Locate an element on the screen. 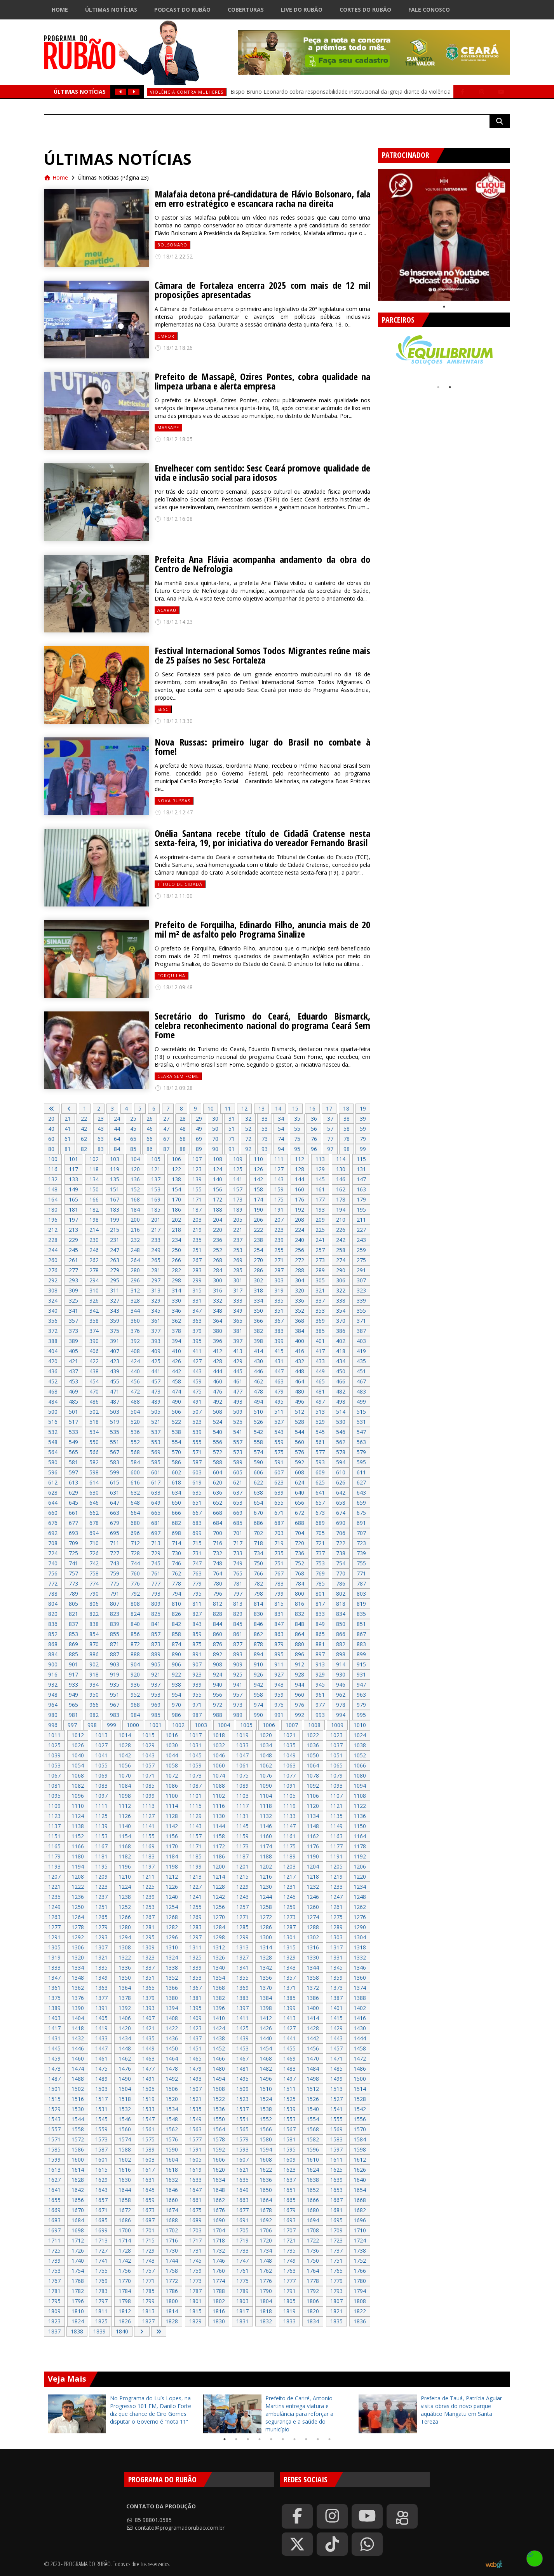  18/12 18:26 is located at coordinates (174, 347).